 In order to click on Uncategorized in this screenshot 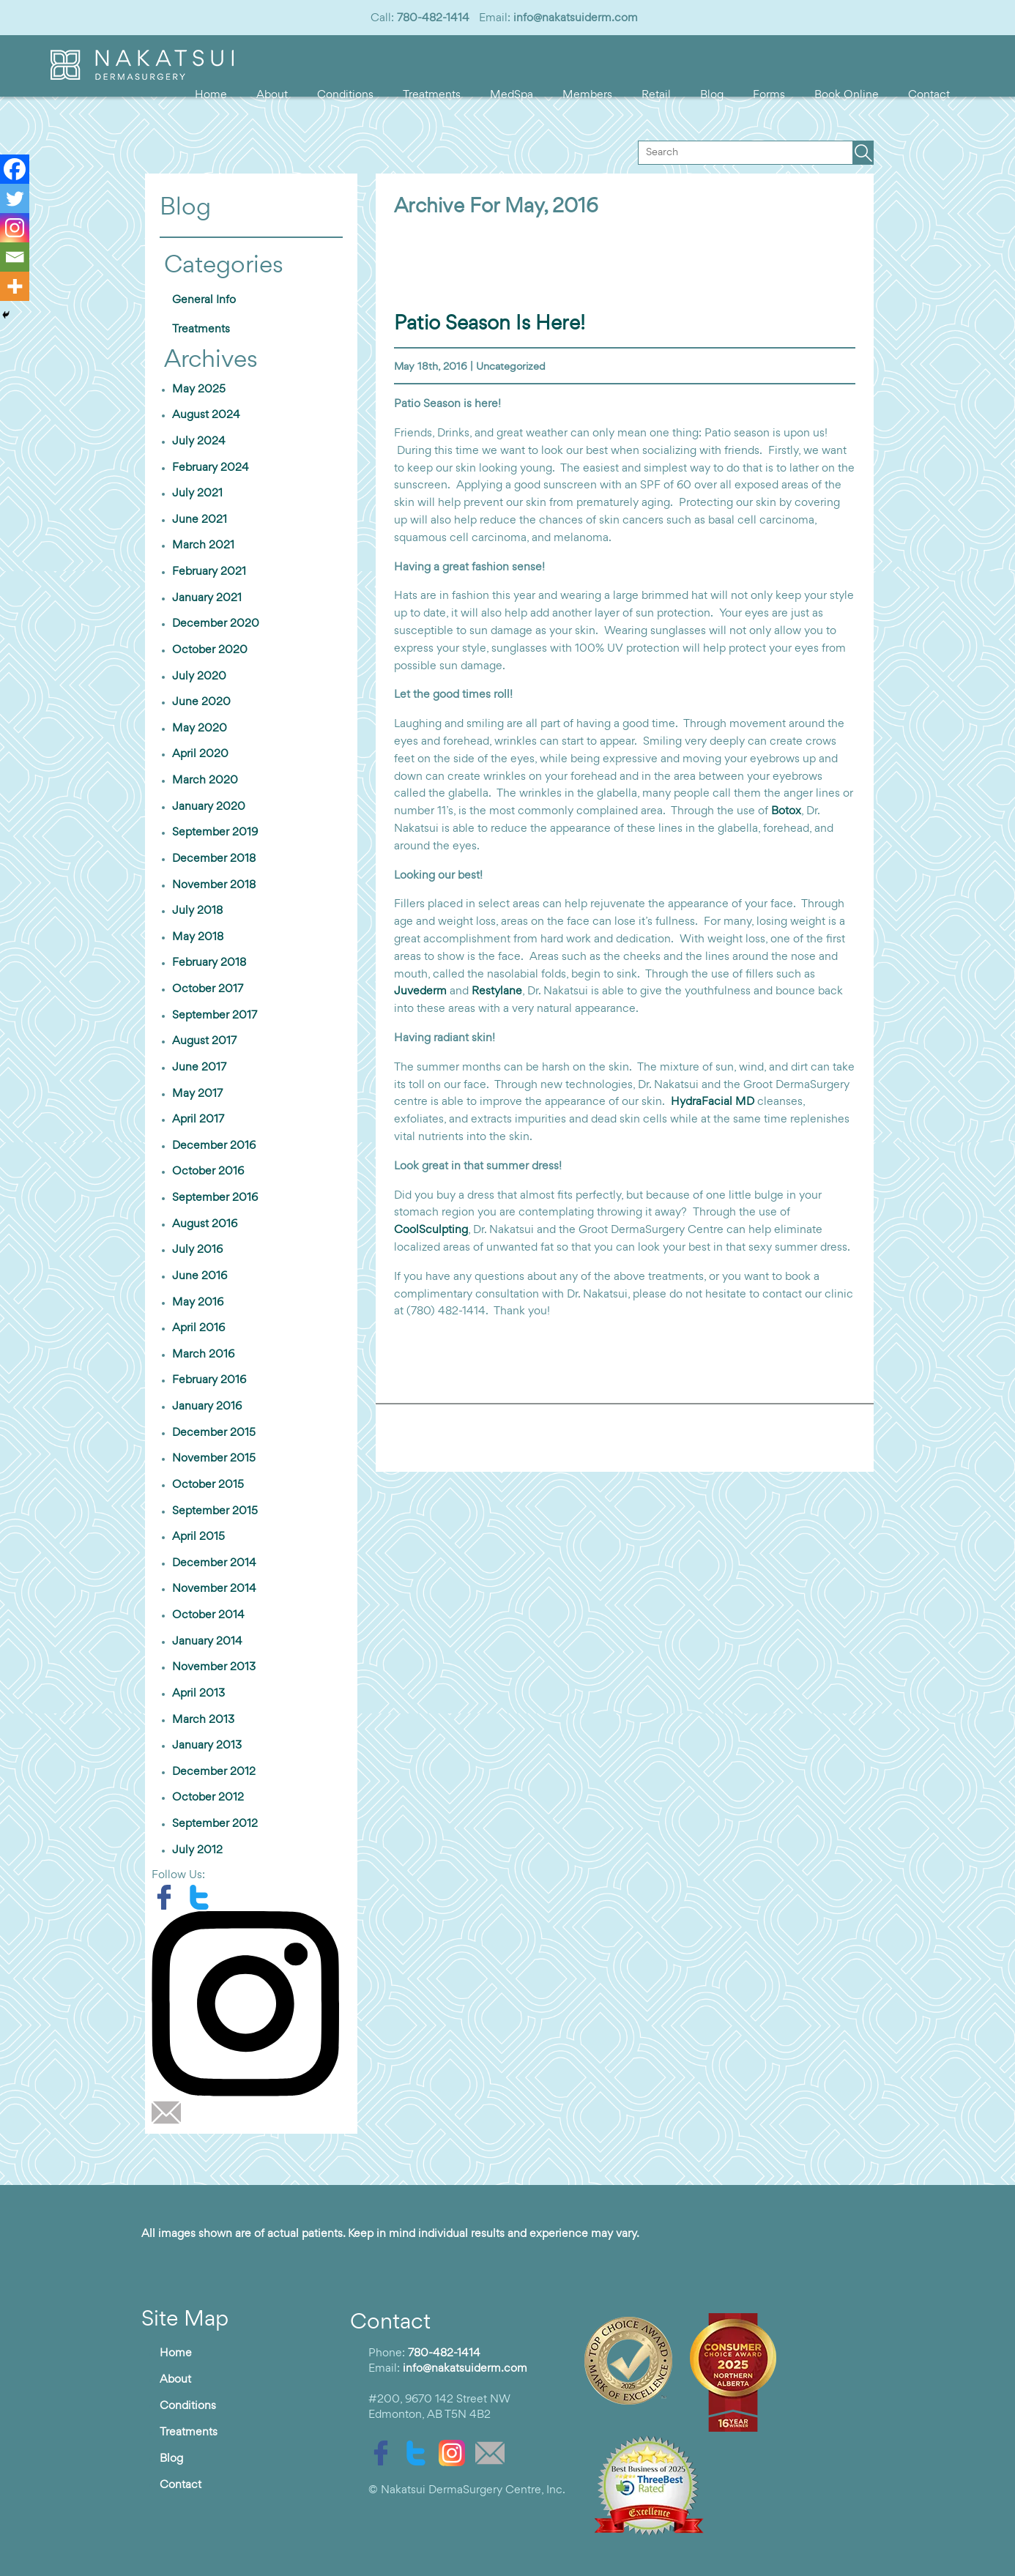, I will do `click(511, 367)`.